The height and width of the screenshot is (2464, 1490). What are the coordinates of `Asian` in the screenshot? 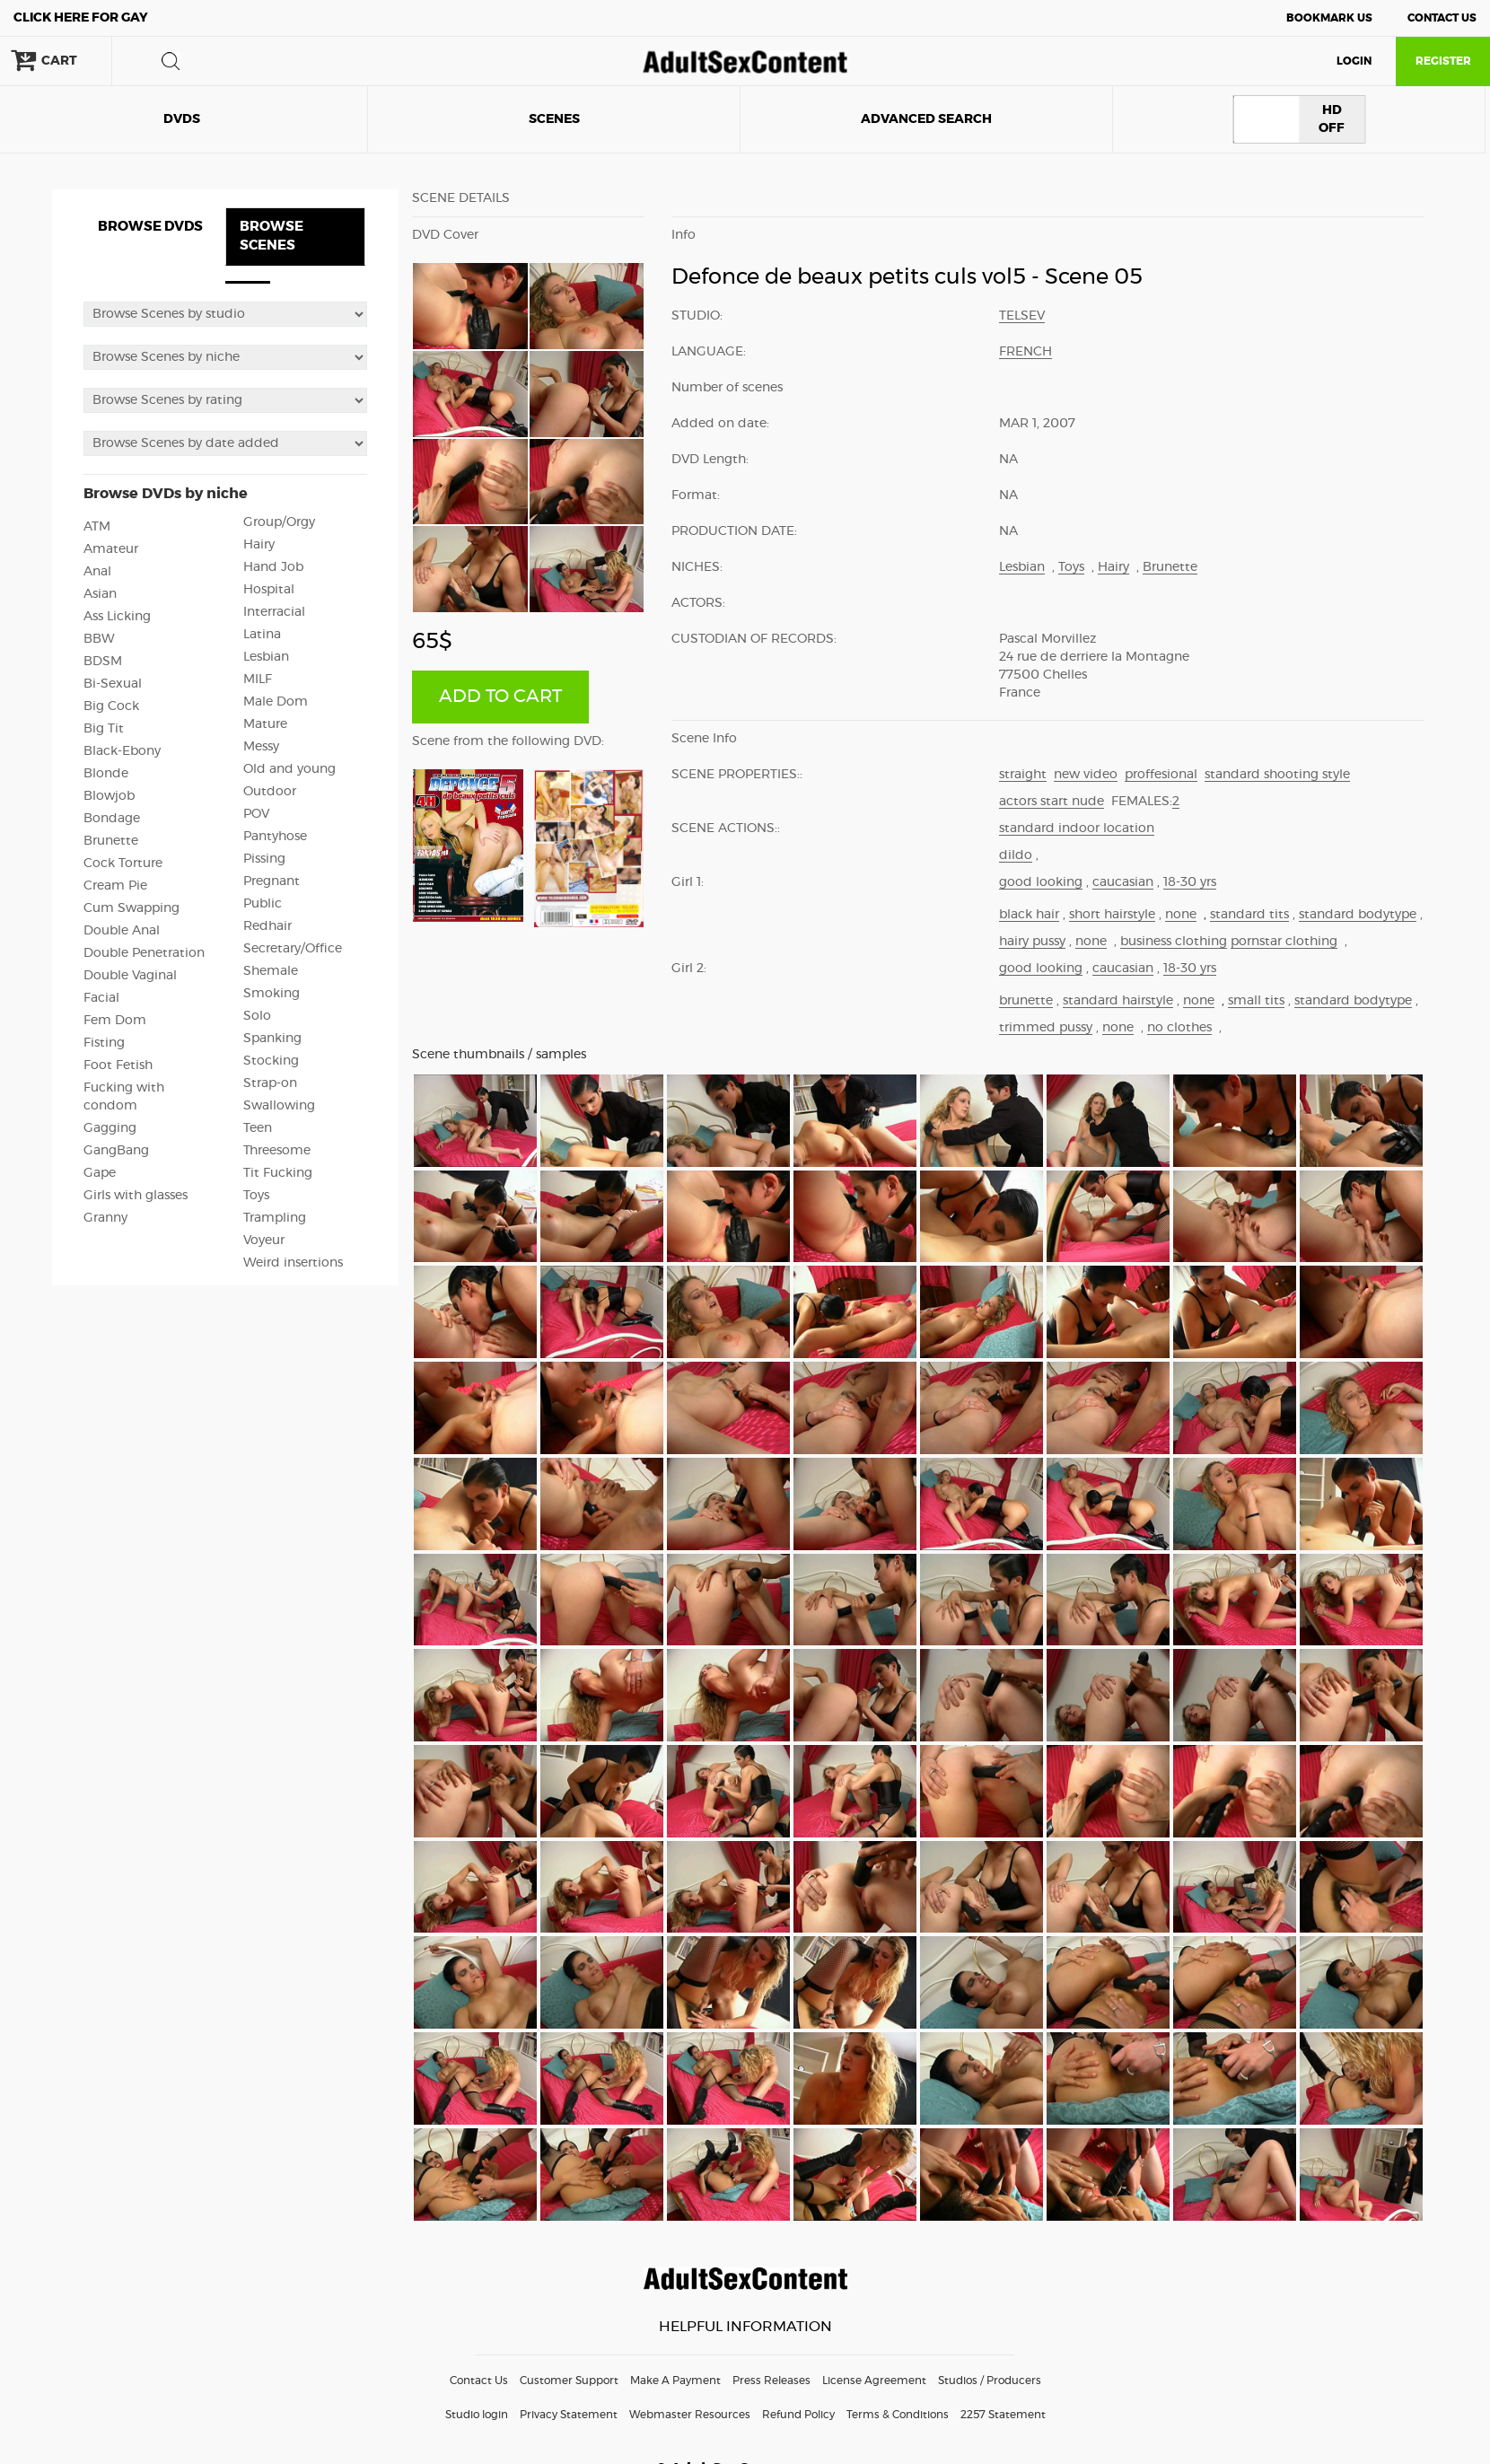 It's located at (100, 594).